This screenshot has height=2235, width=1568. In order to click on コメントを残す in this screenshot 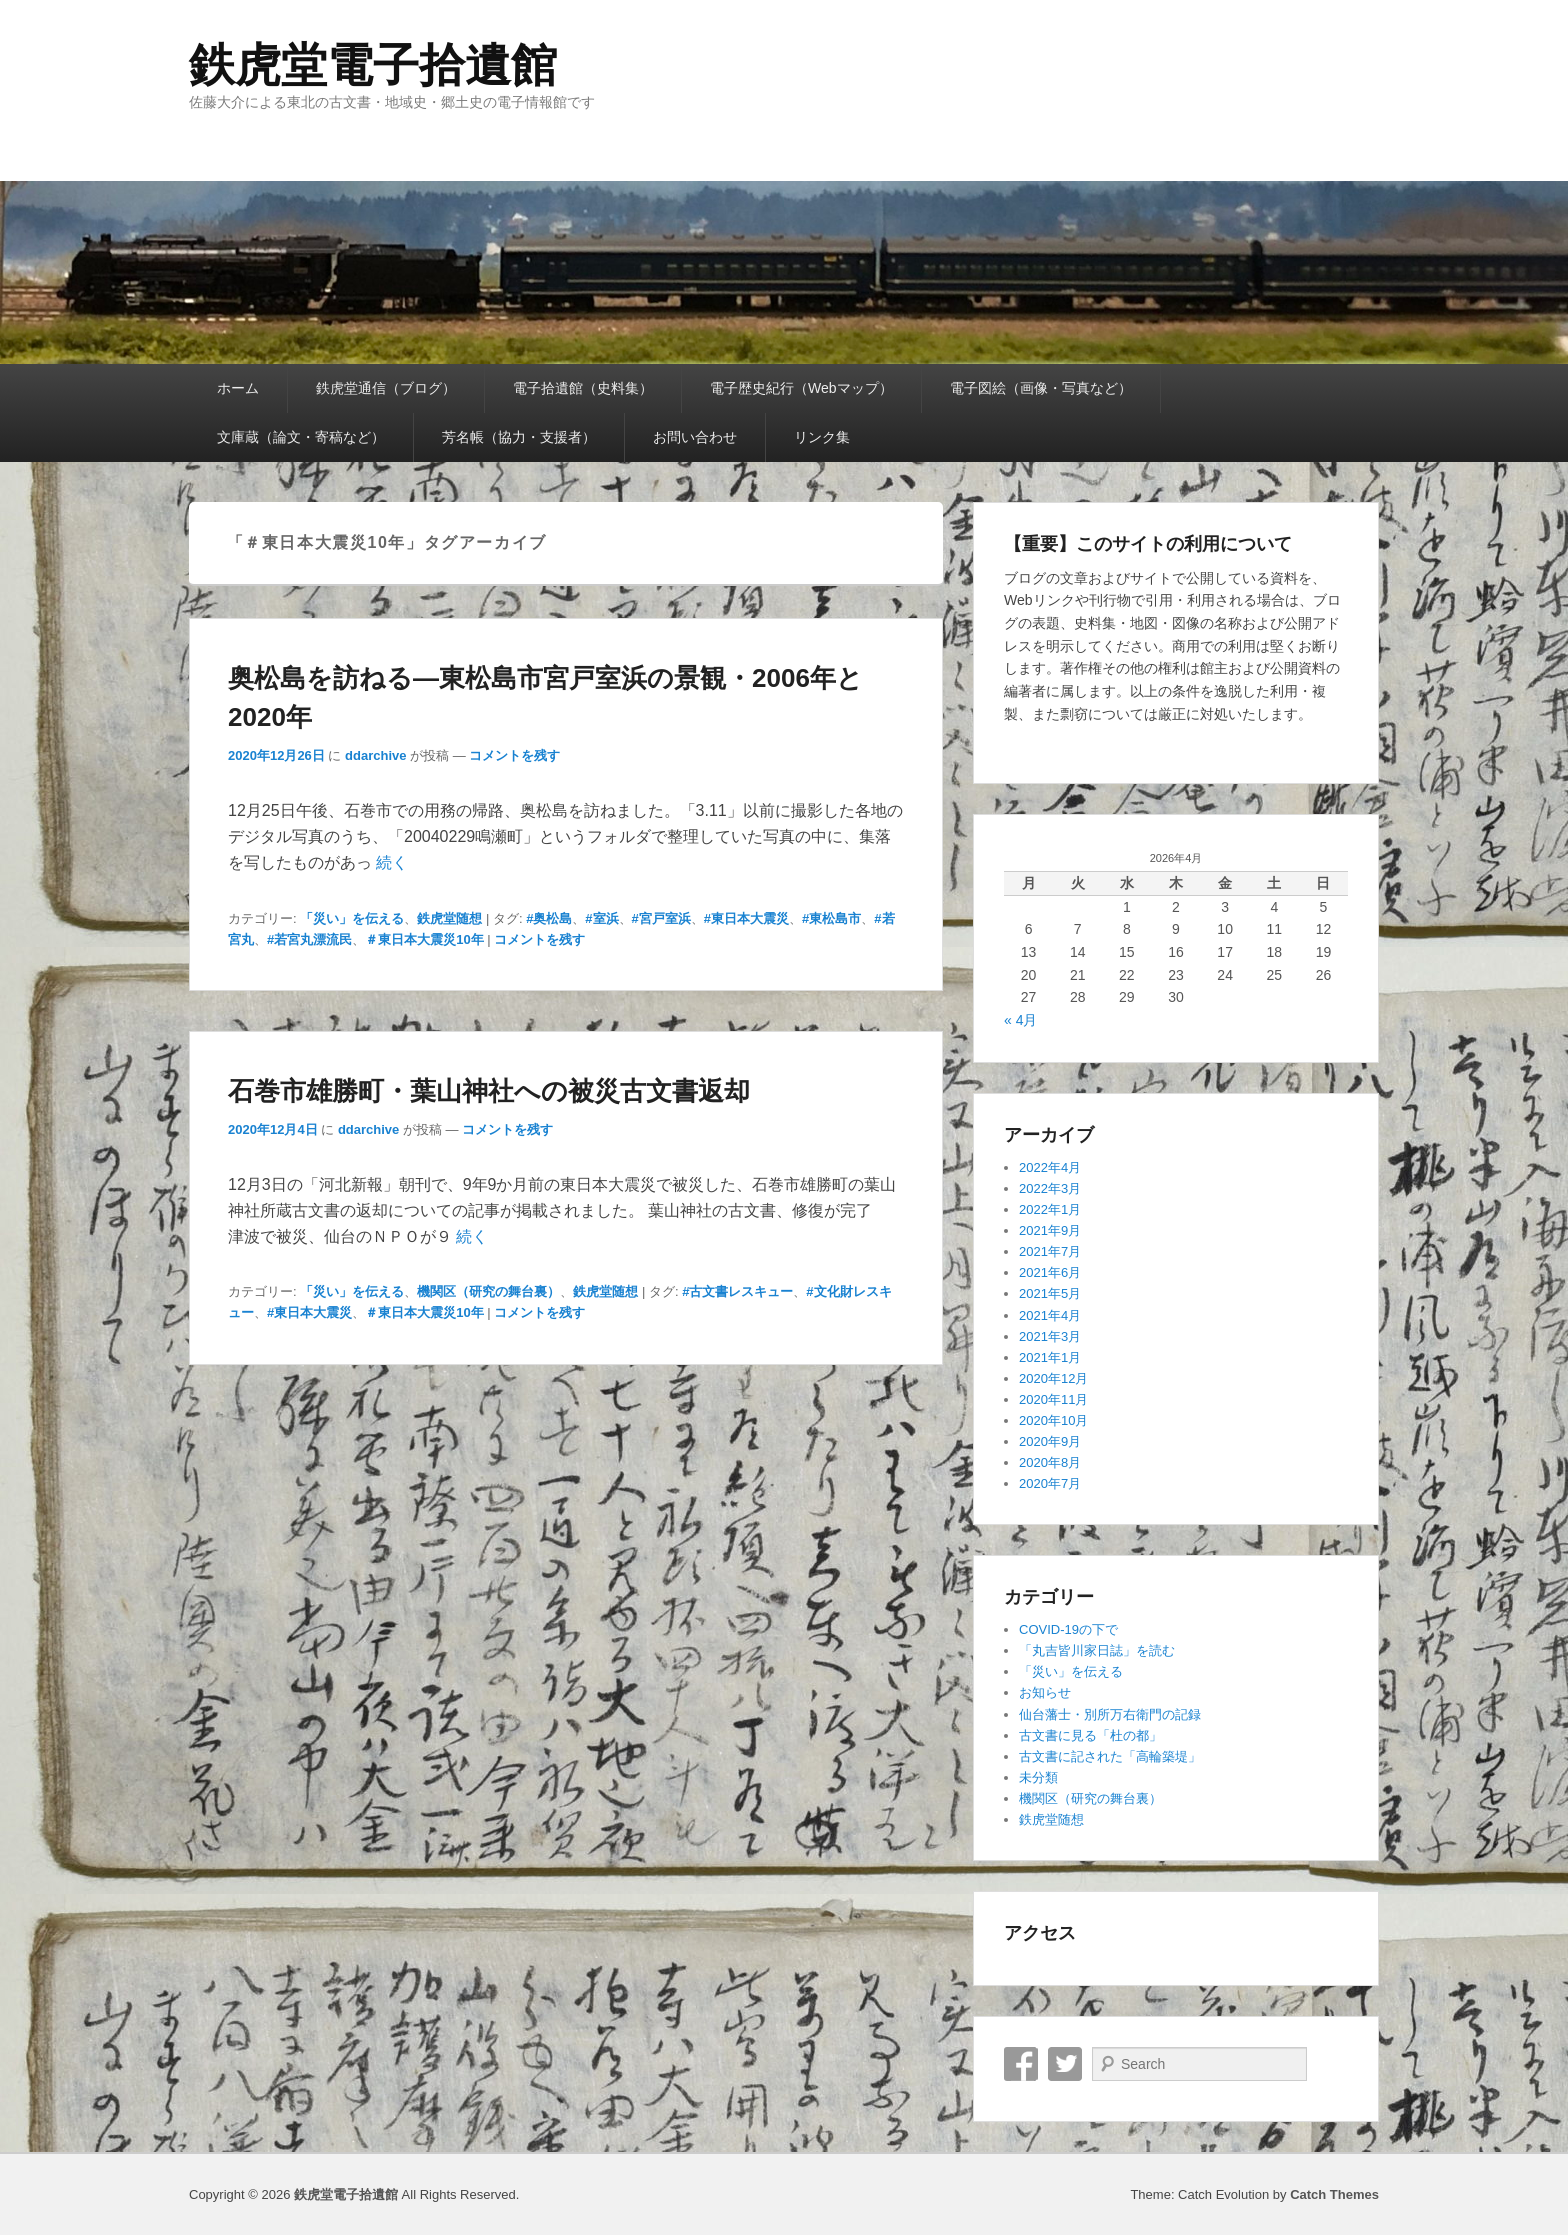, I will do `click(514, 755)`.